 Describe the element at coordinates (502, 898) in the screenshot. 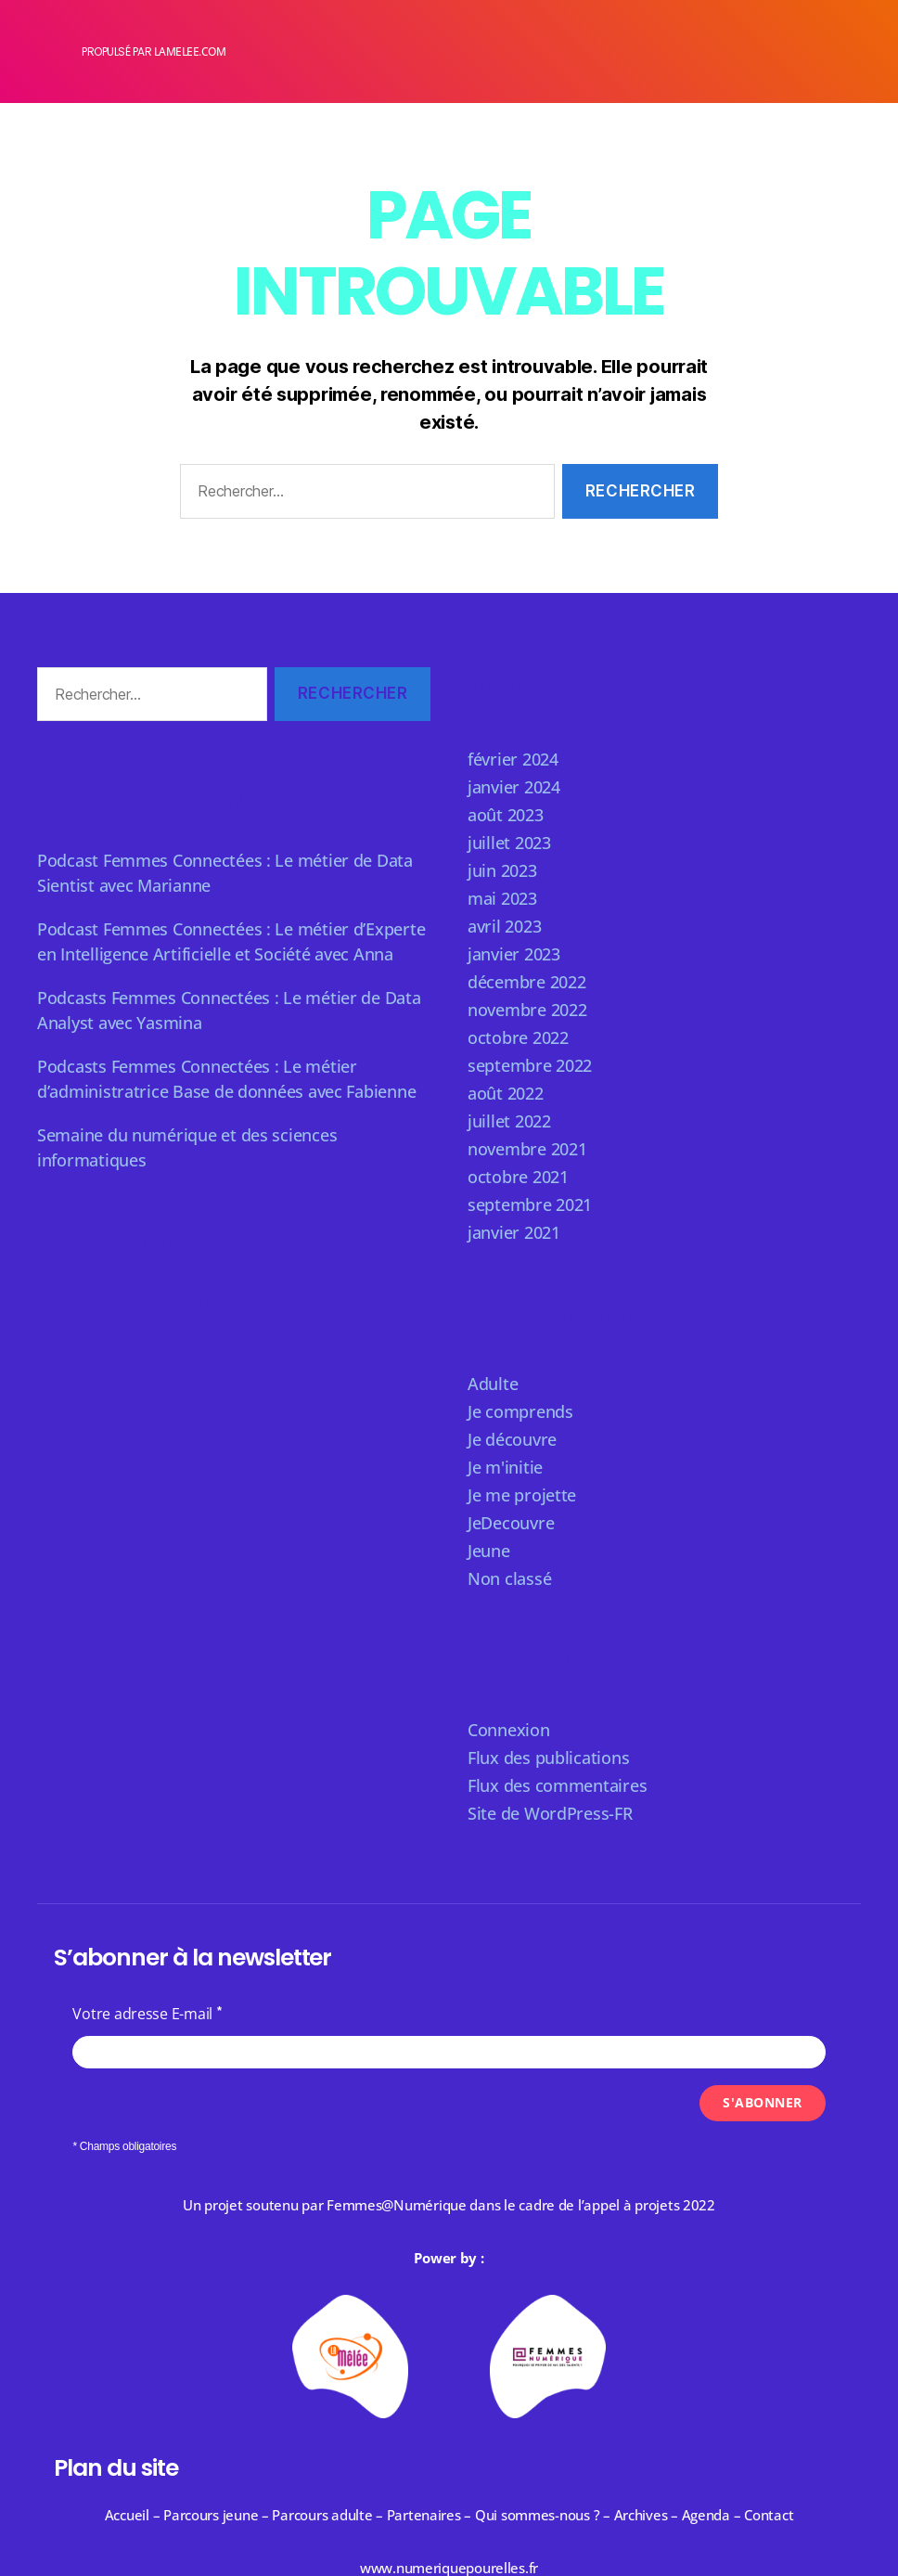

I see `mai 2023` at that location.